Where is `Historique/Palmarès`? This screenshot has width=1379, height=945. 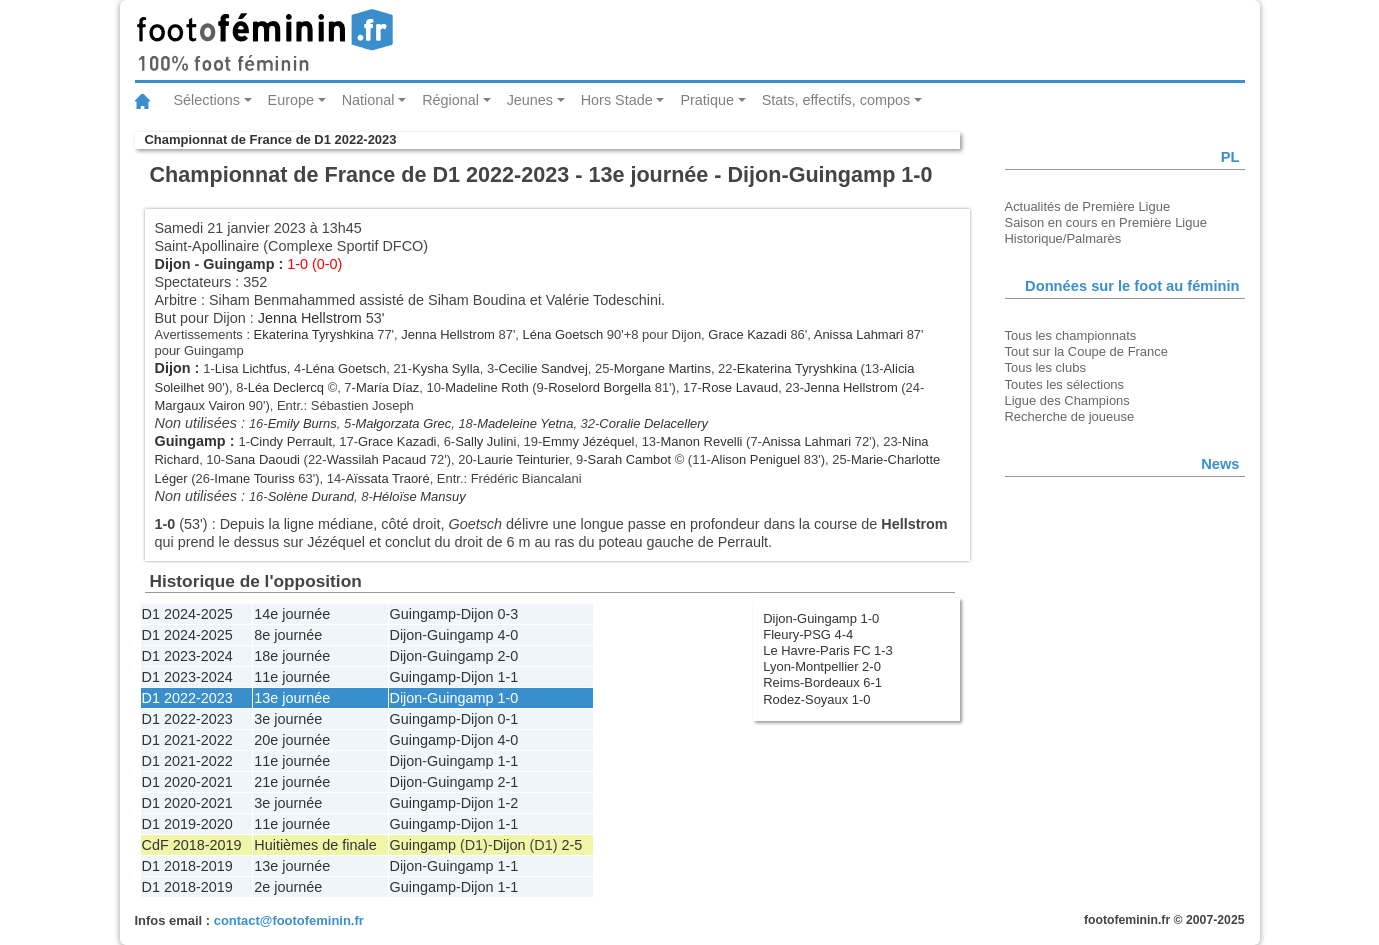 Historique/Palmarès is located at coordinates (1063, 238).